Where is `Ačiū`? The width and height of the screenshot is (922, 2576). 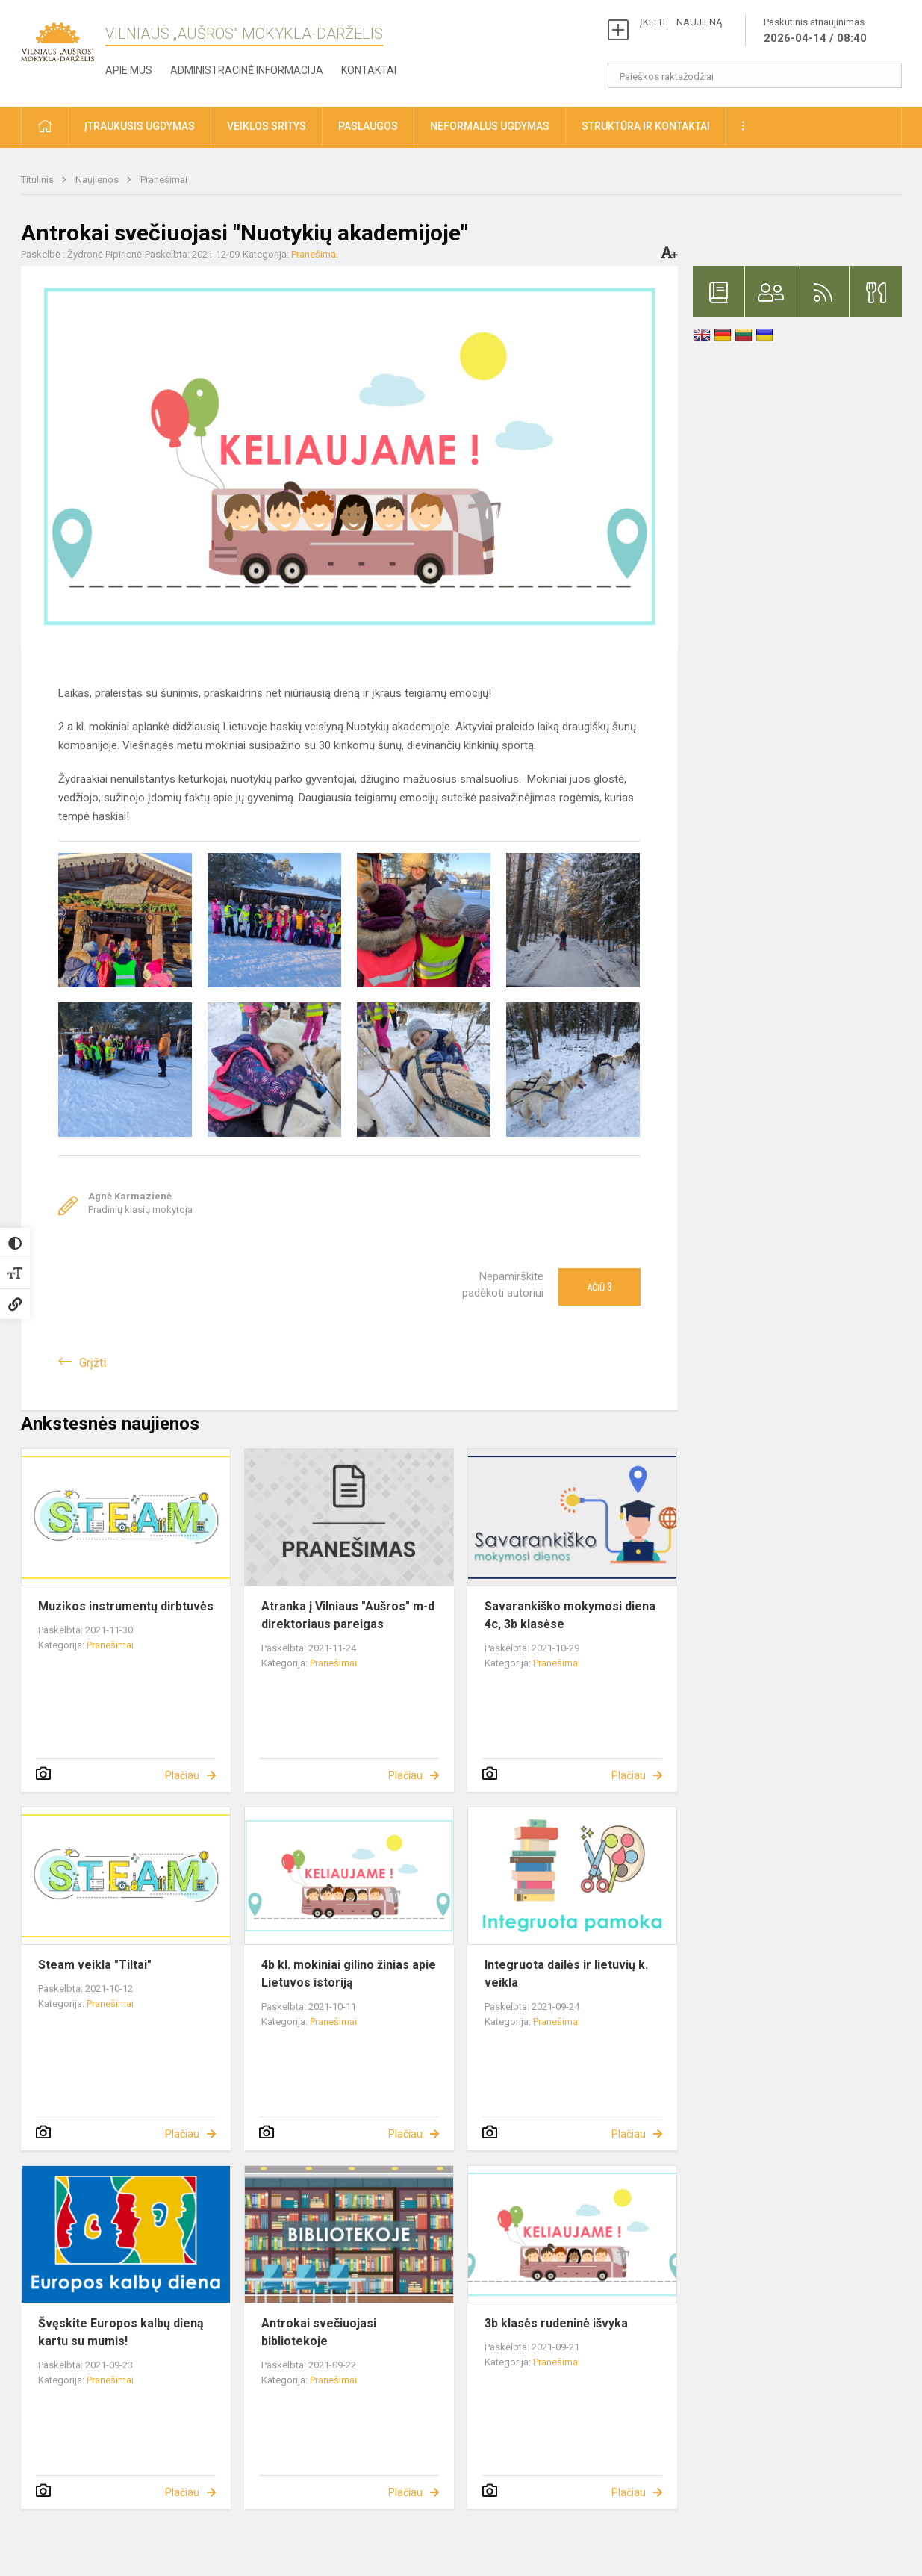 Ačiū is located at coordinates (599, 1287).